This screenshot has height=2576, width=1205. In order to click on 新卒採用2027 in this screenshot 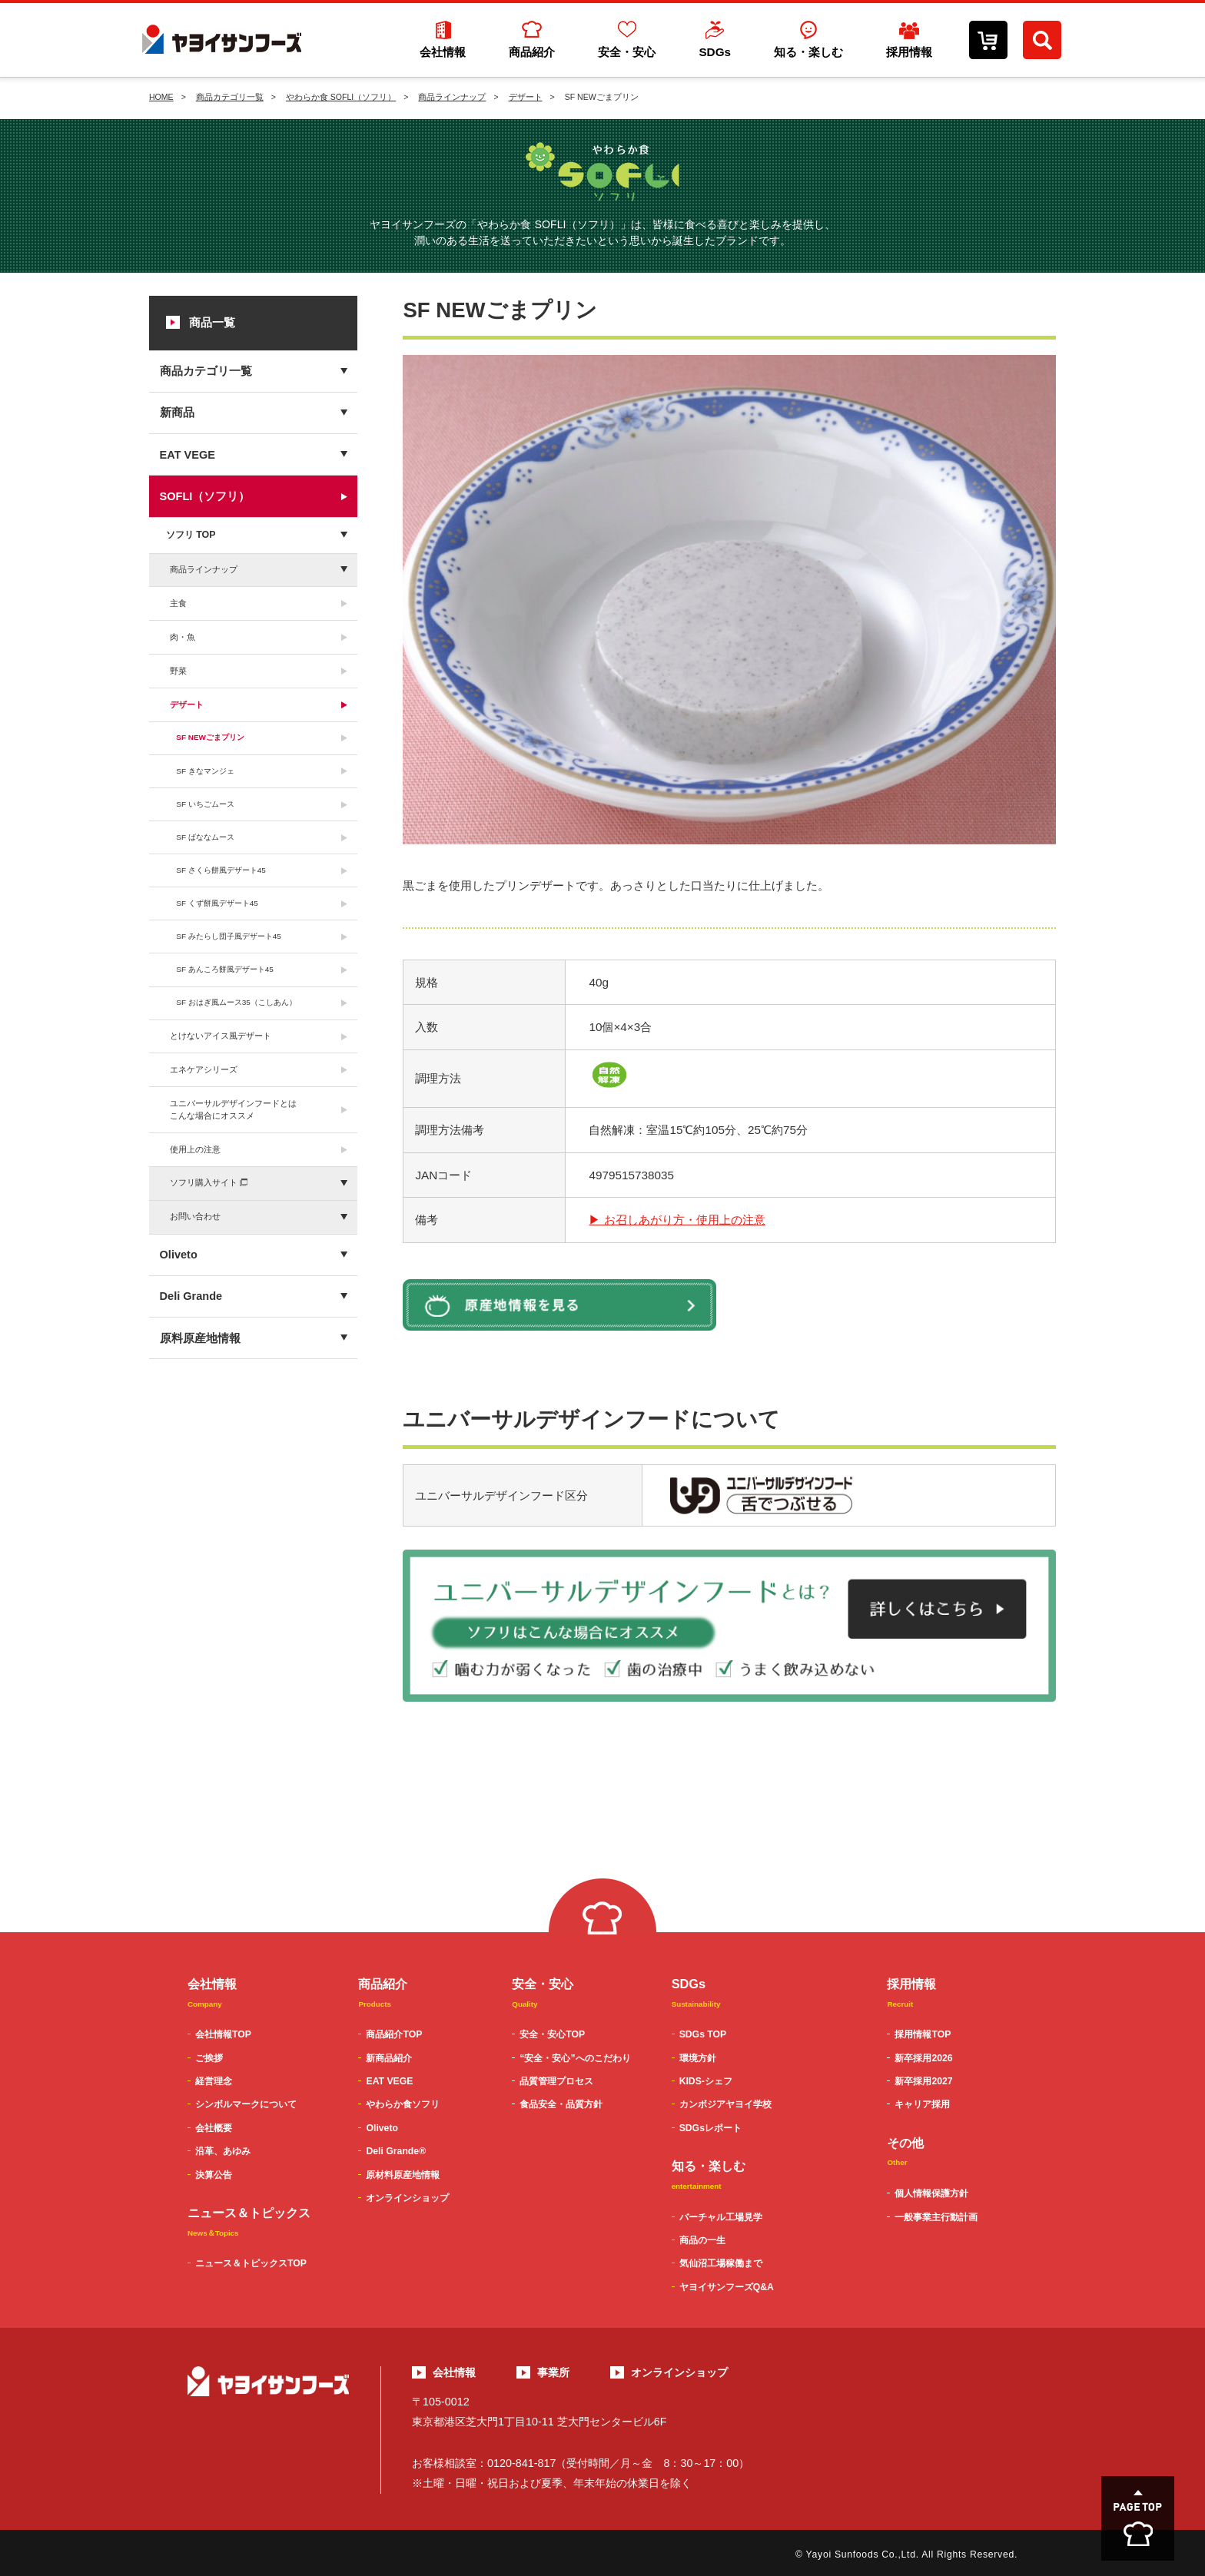, I will do `click(923, 2081)`.